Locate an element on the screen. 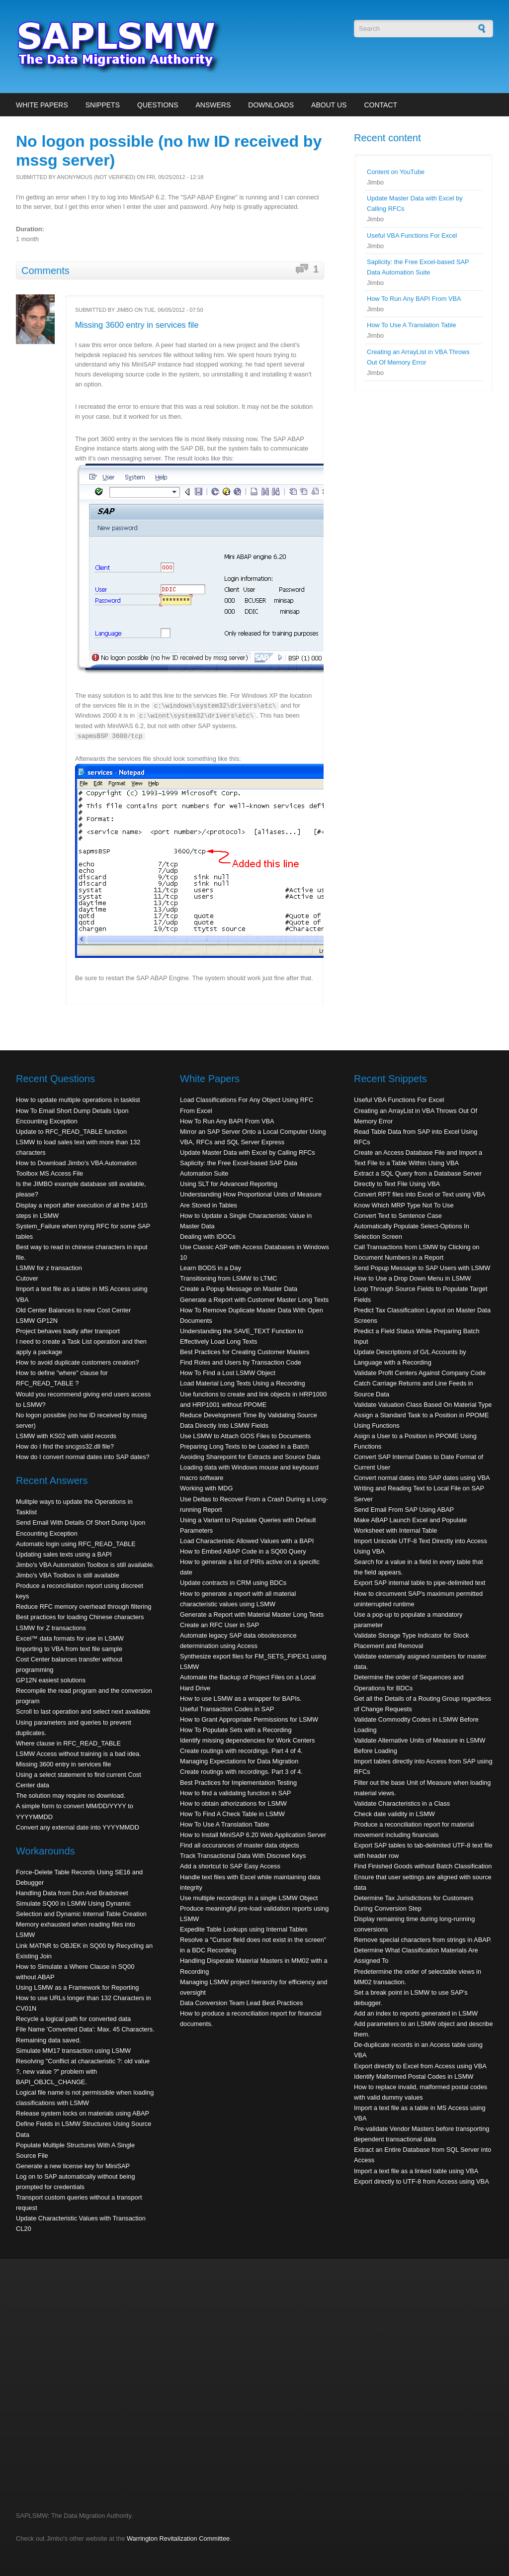  Resolving "Conflict at characteristic ?: old value ?, new value ?" problem with BAPI_OBJCL_CHANGE. is located at coordinates (83, 2071).